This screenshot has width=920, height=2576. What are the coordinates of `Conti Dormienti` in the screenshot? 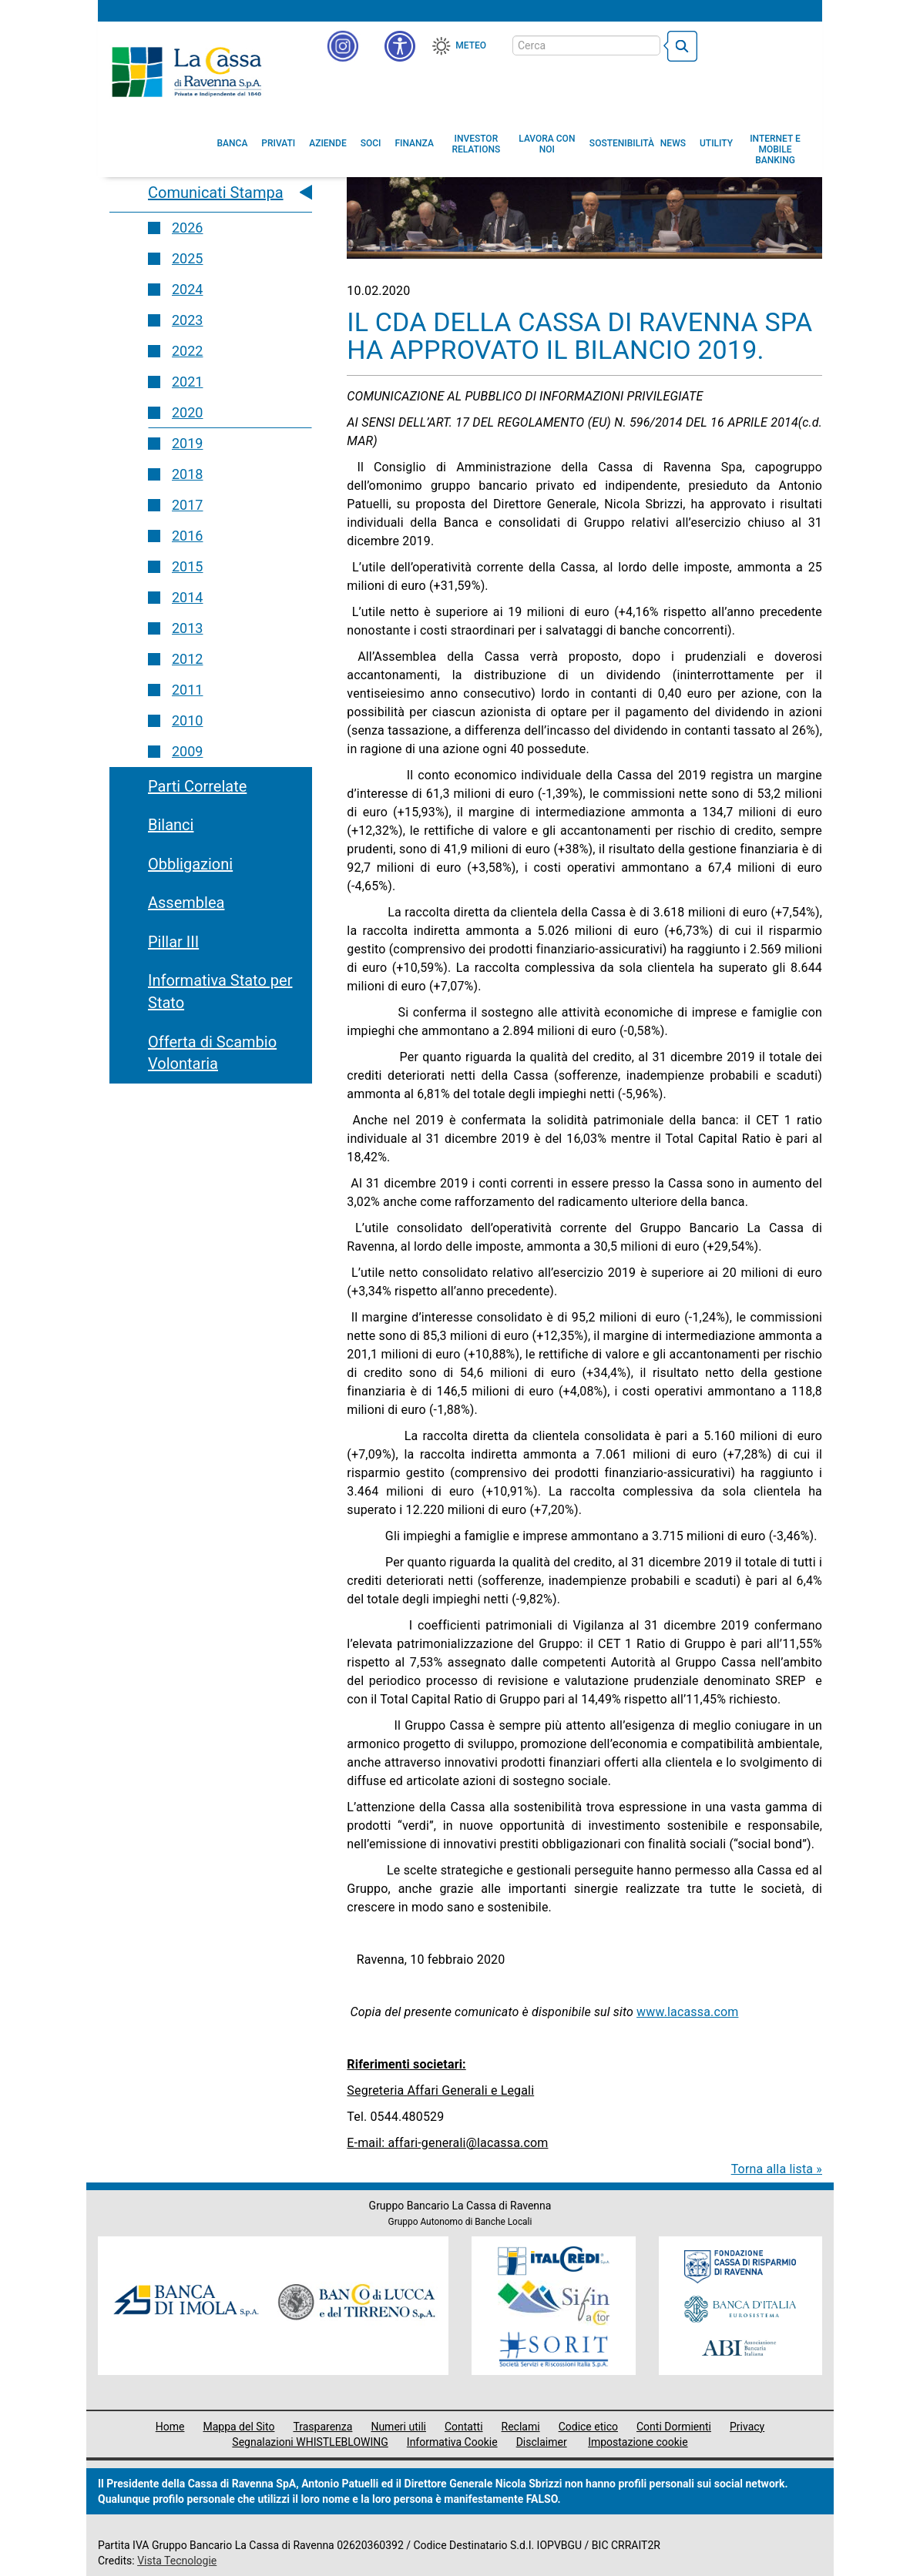 It's located at (673, 2426).